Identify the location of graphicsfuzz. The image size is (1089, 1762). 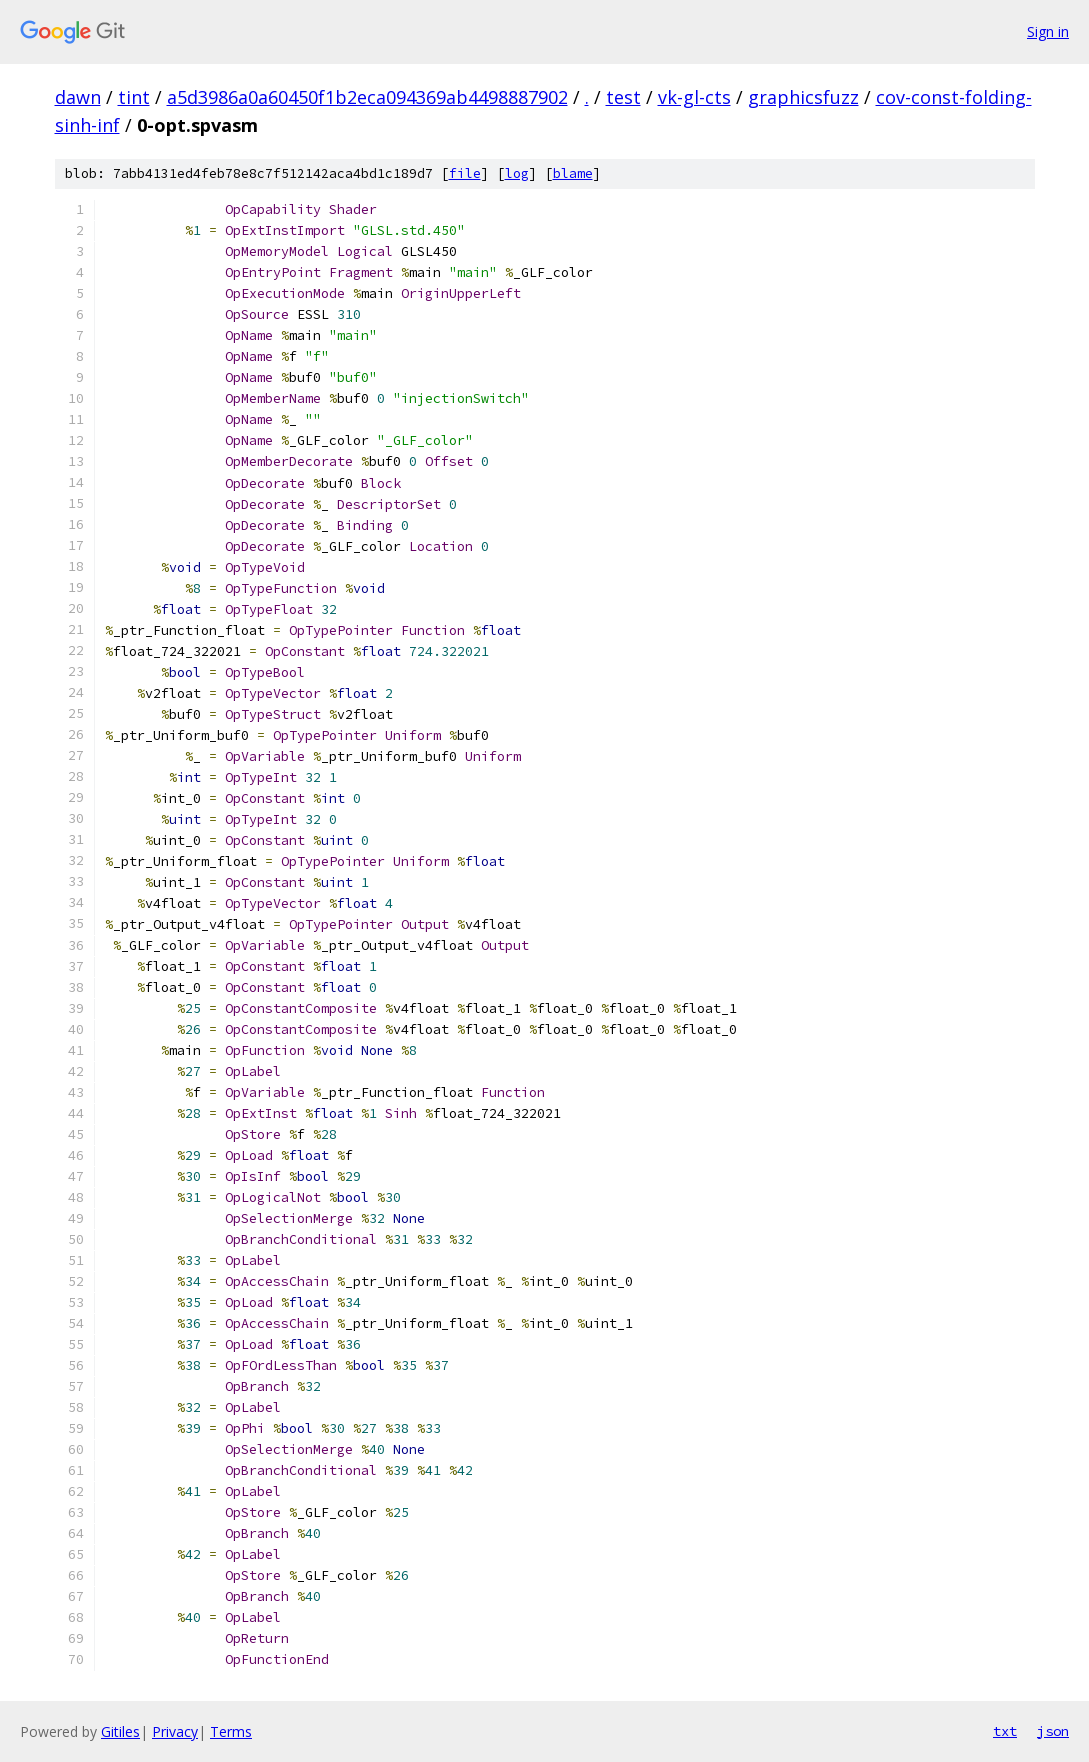
(803, 97).